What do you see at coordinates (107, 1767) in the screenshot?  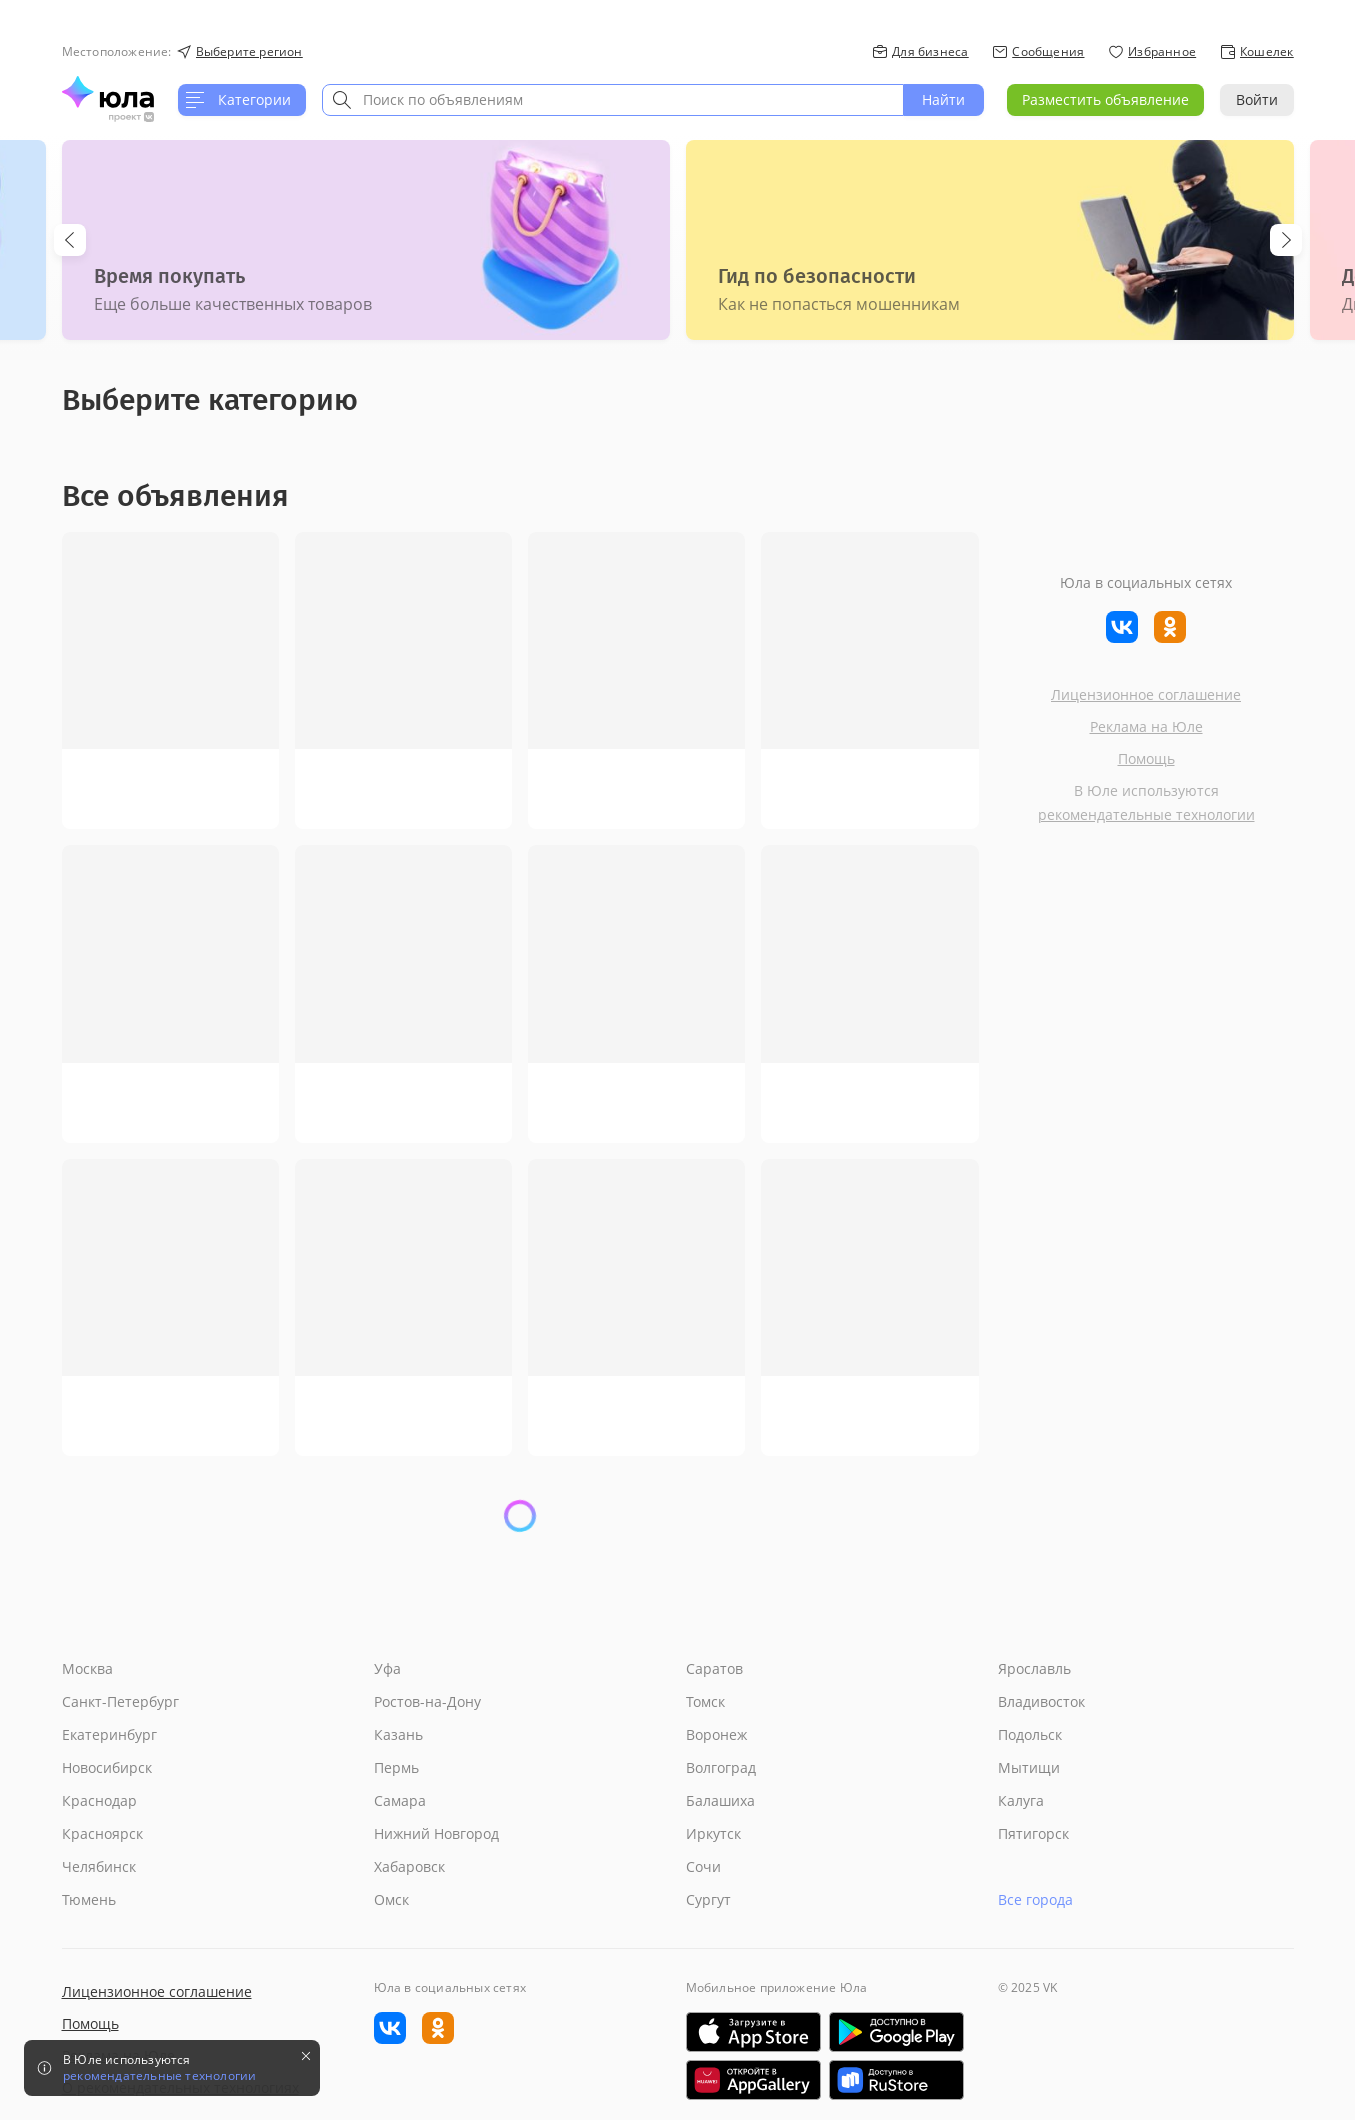 I see `Новосибирск` at bounding box center [107, 1767].